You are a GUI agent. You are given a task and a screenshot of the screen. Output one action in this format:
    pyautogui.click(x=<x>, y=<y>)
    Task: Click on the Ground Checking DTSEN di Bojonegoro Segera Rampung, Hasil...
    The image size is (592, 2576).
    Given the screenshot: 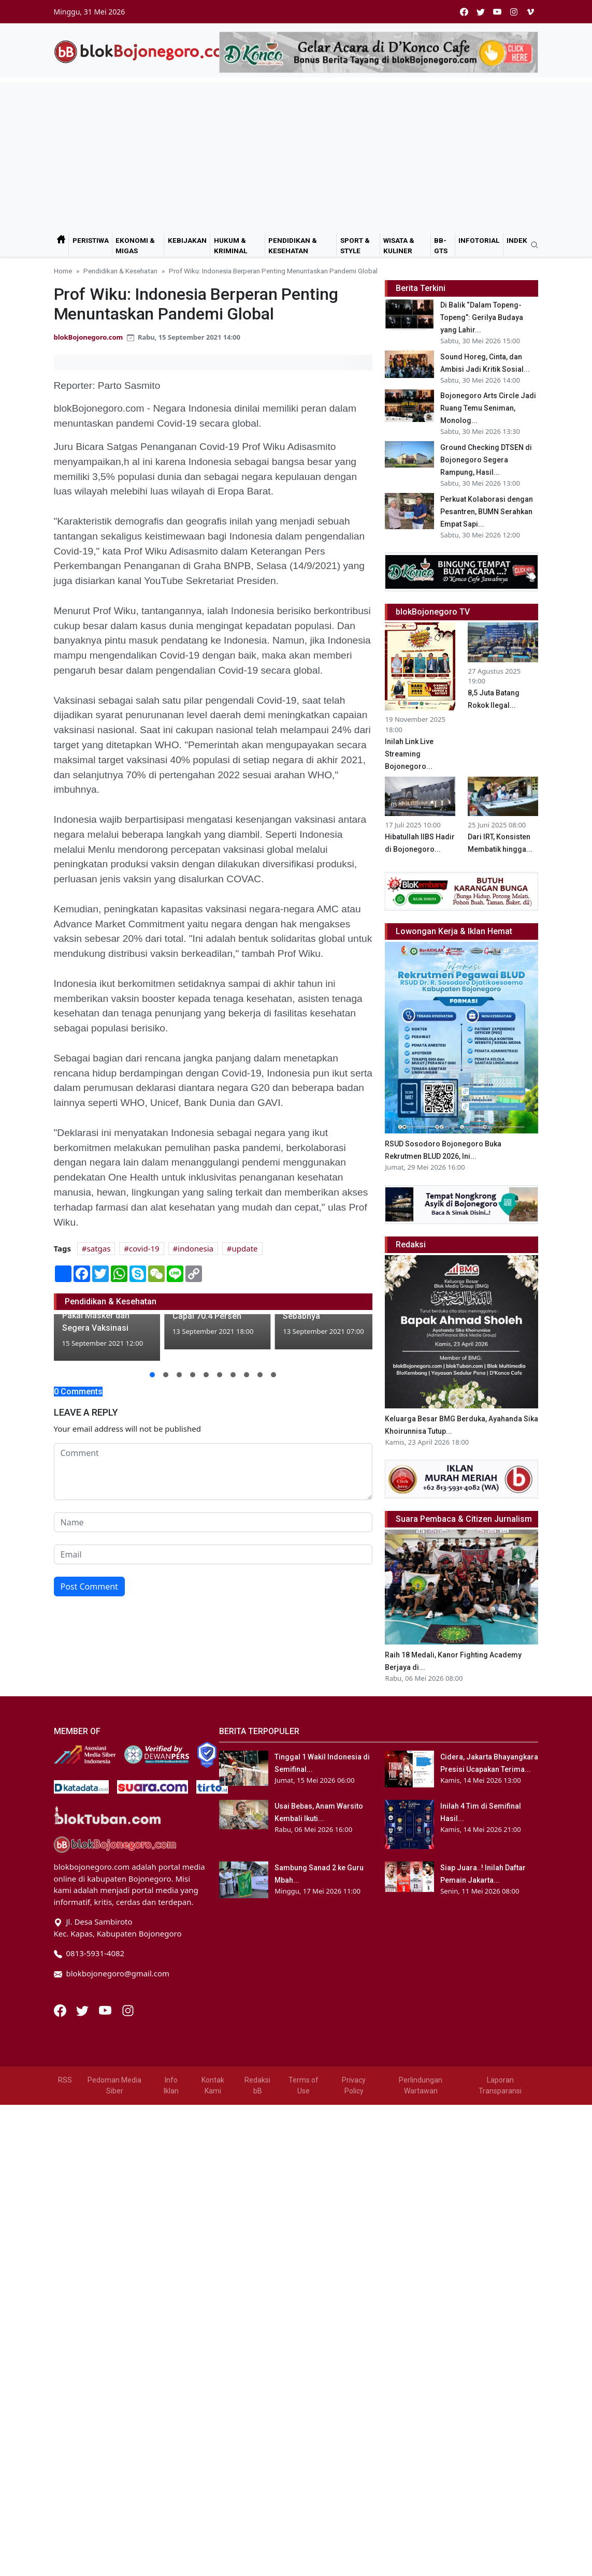 What is the action you would take?
    pyautogui.click(x=486, y=459)
    